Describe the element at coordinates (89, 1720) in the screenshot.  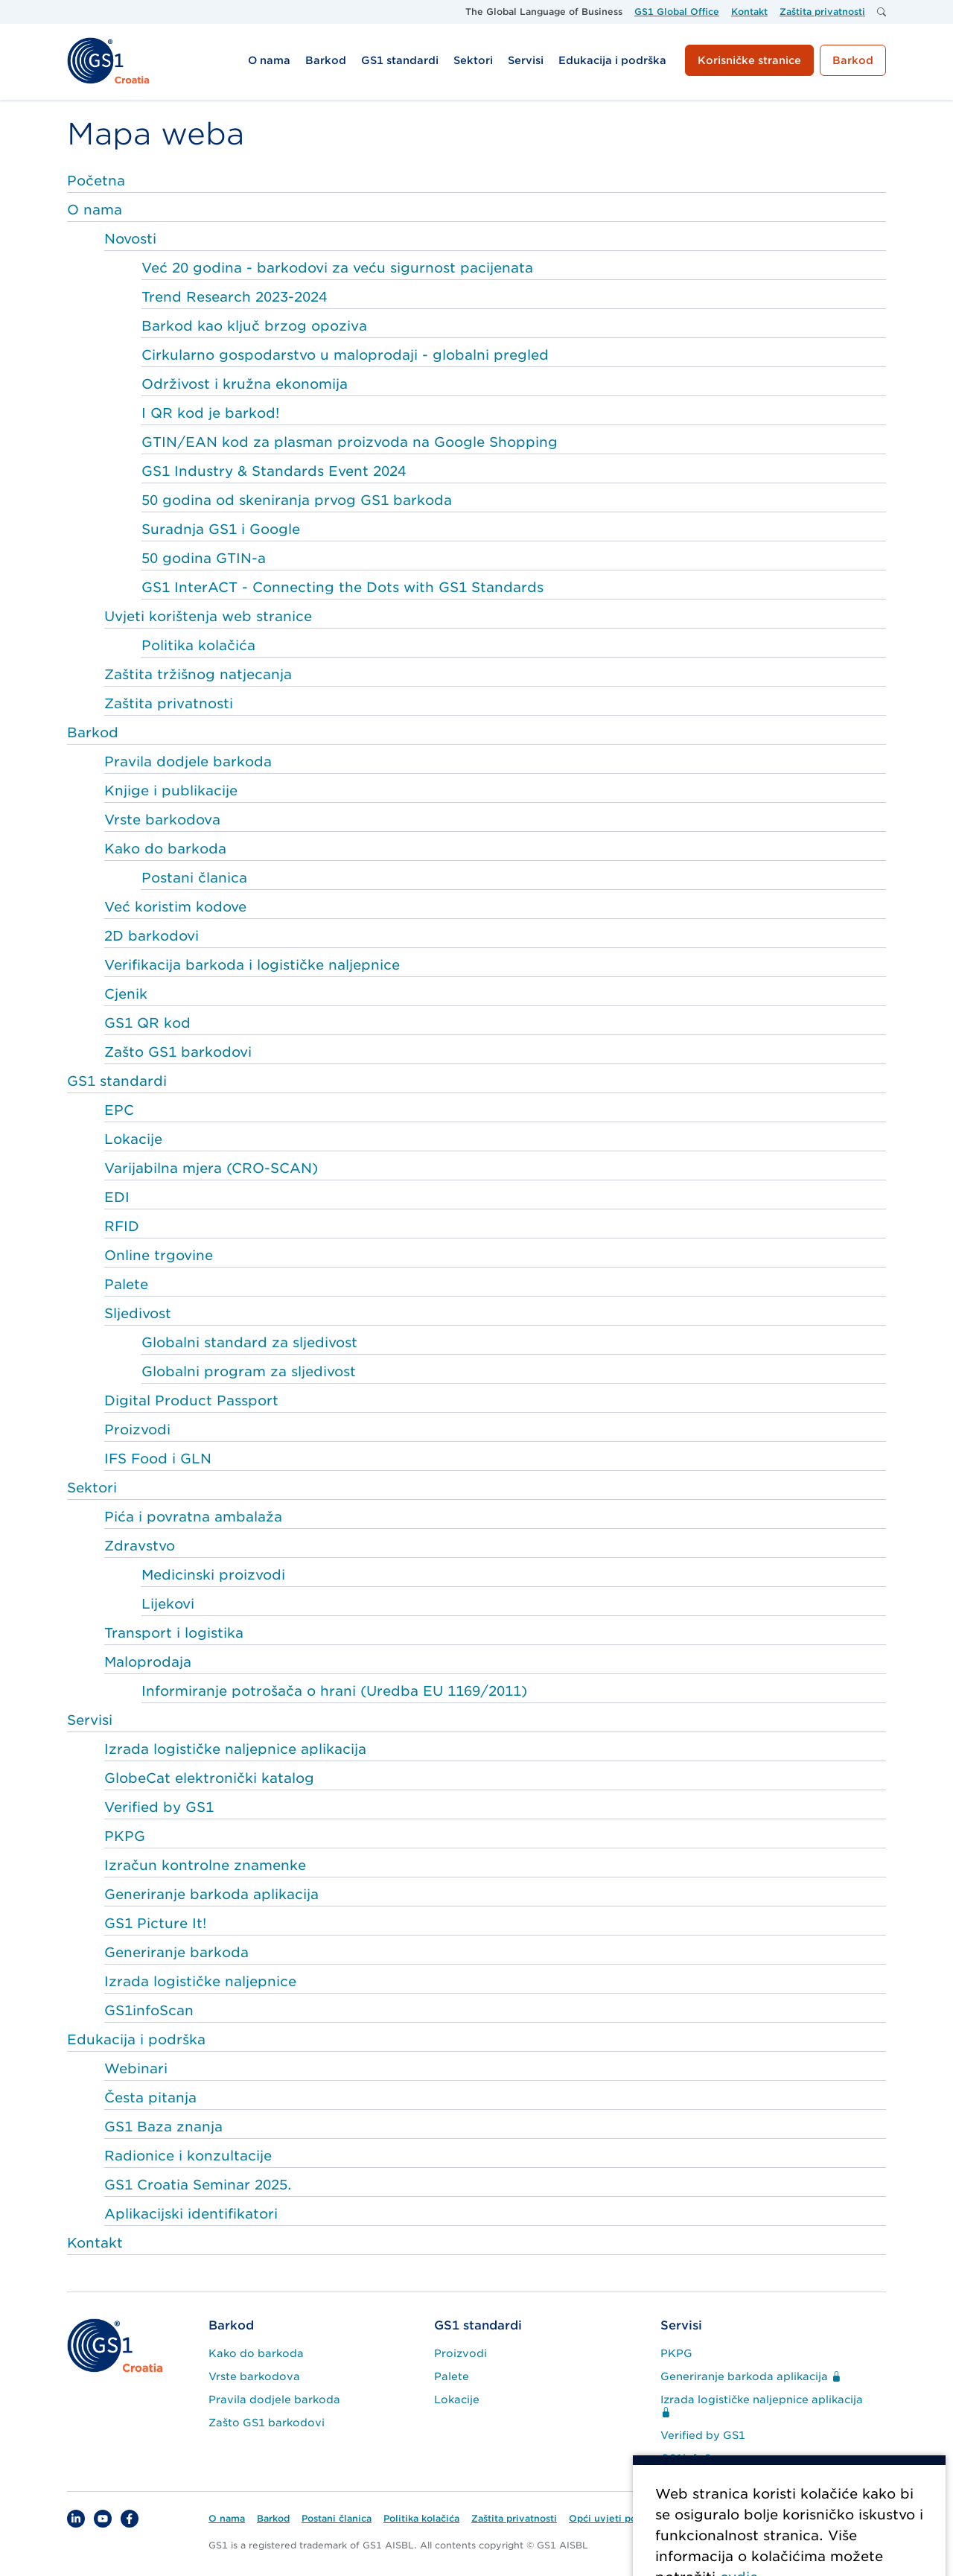
I see `Servisi` at that location.